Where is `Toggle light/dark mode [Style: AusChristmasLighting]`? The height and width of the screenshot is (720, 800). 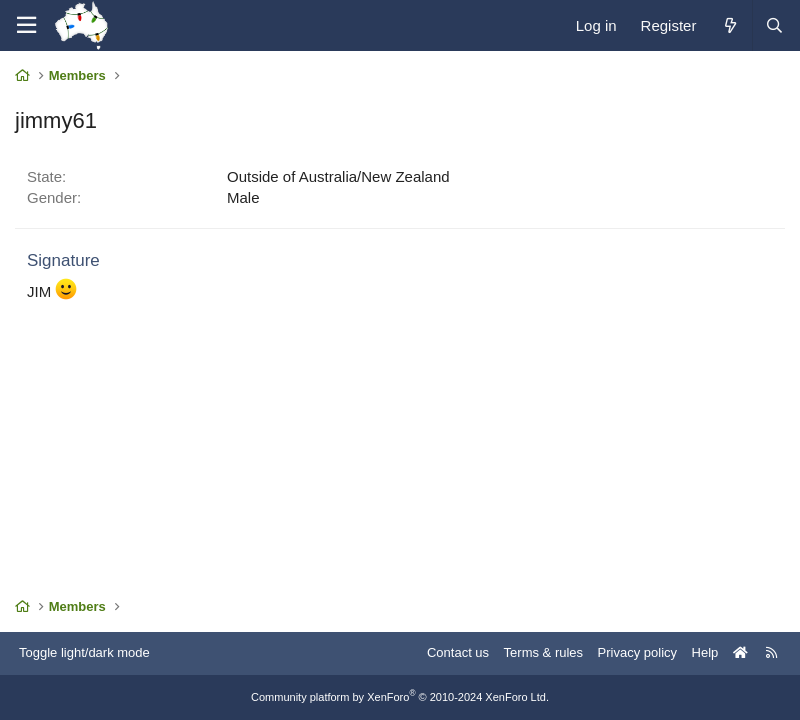 Toggle light/dark mode [Style: AusChristmasLighting] is located at coordinates (84, 652).